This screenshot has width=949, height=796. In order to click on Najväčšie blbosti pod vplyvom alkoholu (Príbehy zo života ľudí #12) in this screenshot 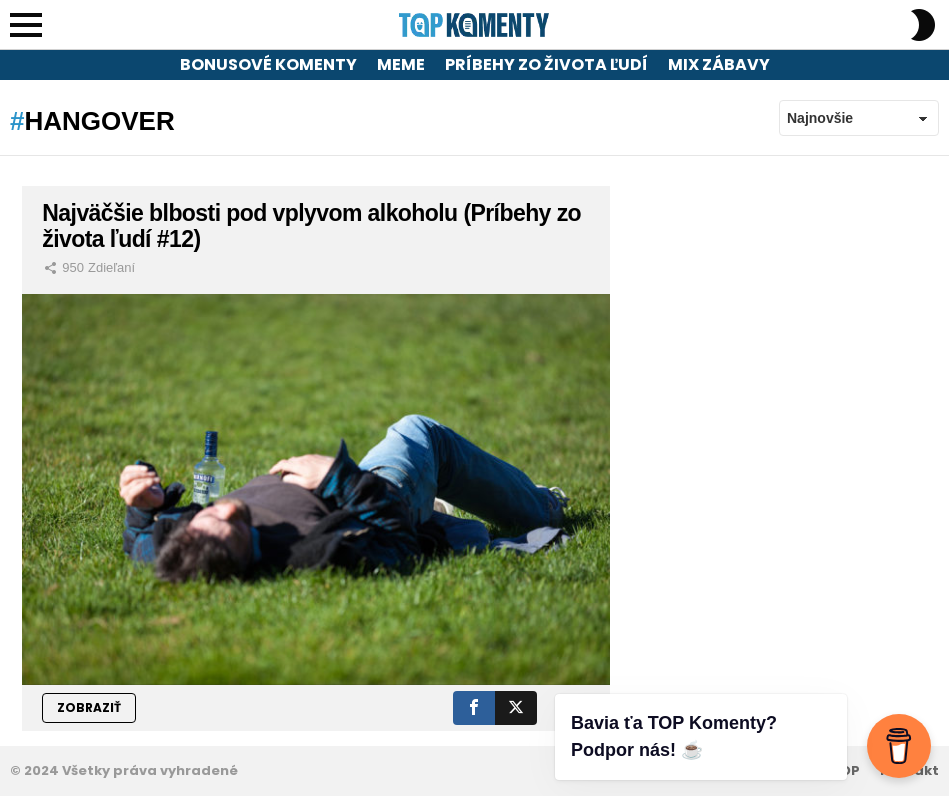, I will do `click(311, 226)`.